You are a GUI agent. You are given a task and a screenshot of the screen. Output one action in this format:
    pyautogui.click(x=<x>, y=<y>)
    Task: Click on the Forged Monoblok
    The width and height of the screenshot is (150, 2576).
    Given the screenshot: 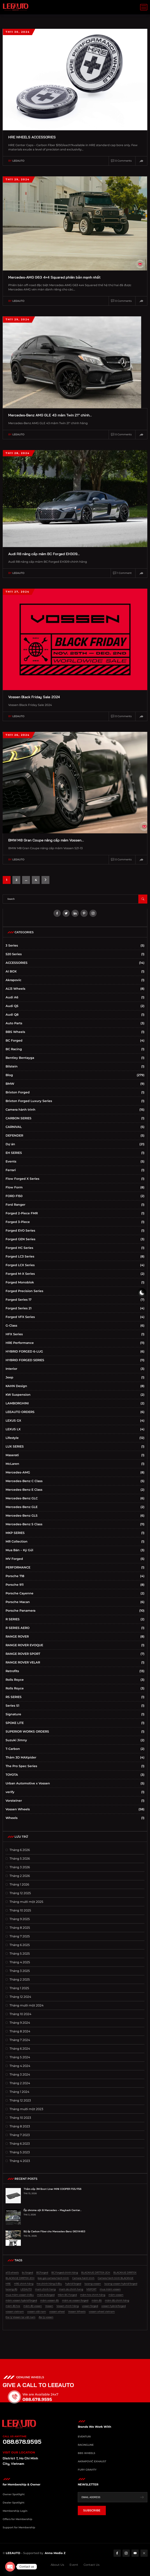 What is the action you would take?
    pyautogui.click(x=75, y=1282)
    